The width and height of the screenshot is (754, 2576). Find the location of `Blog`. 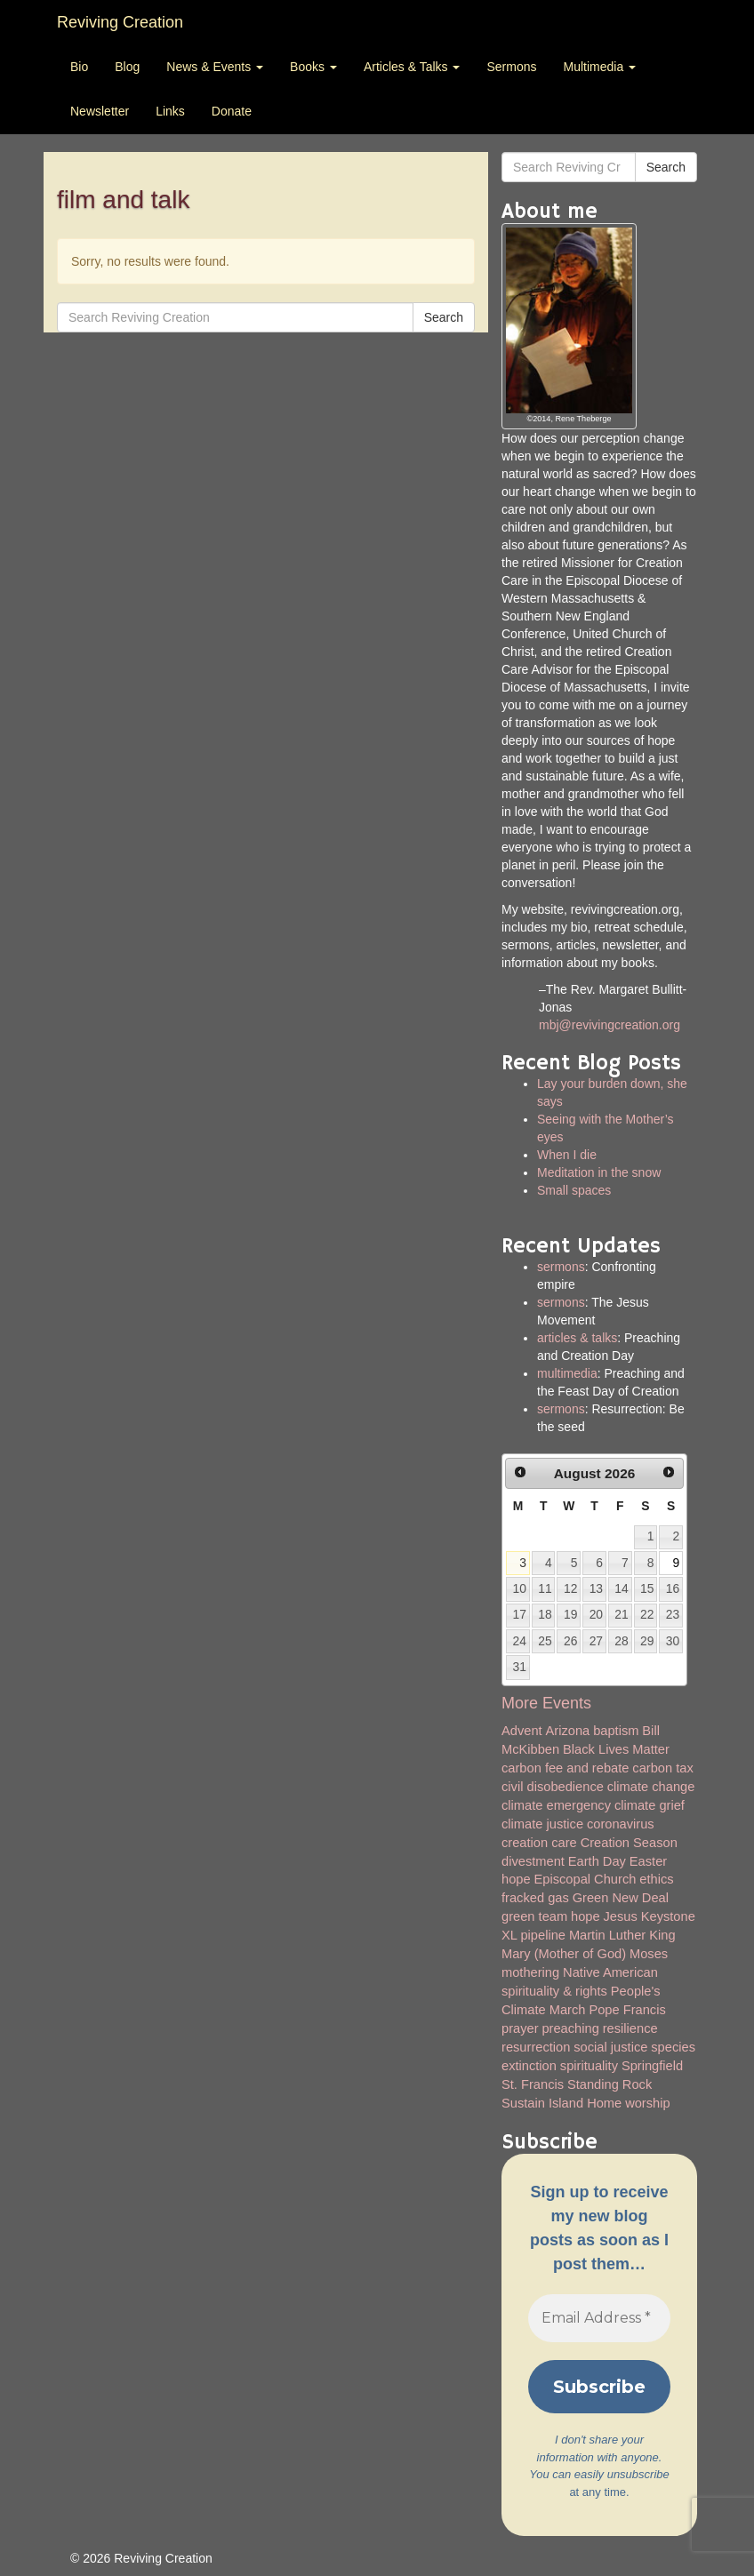

Blog is located at coordinates (127, 67).